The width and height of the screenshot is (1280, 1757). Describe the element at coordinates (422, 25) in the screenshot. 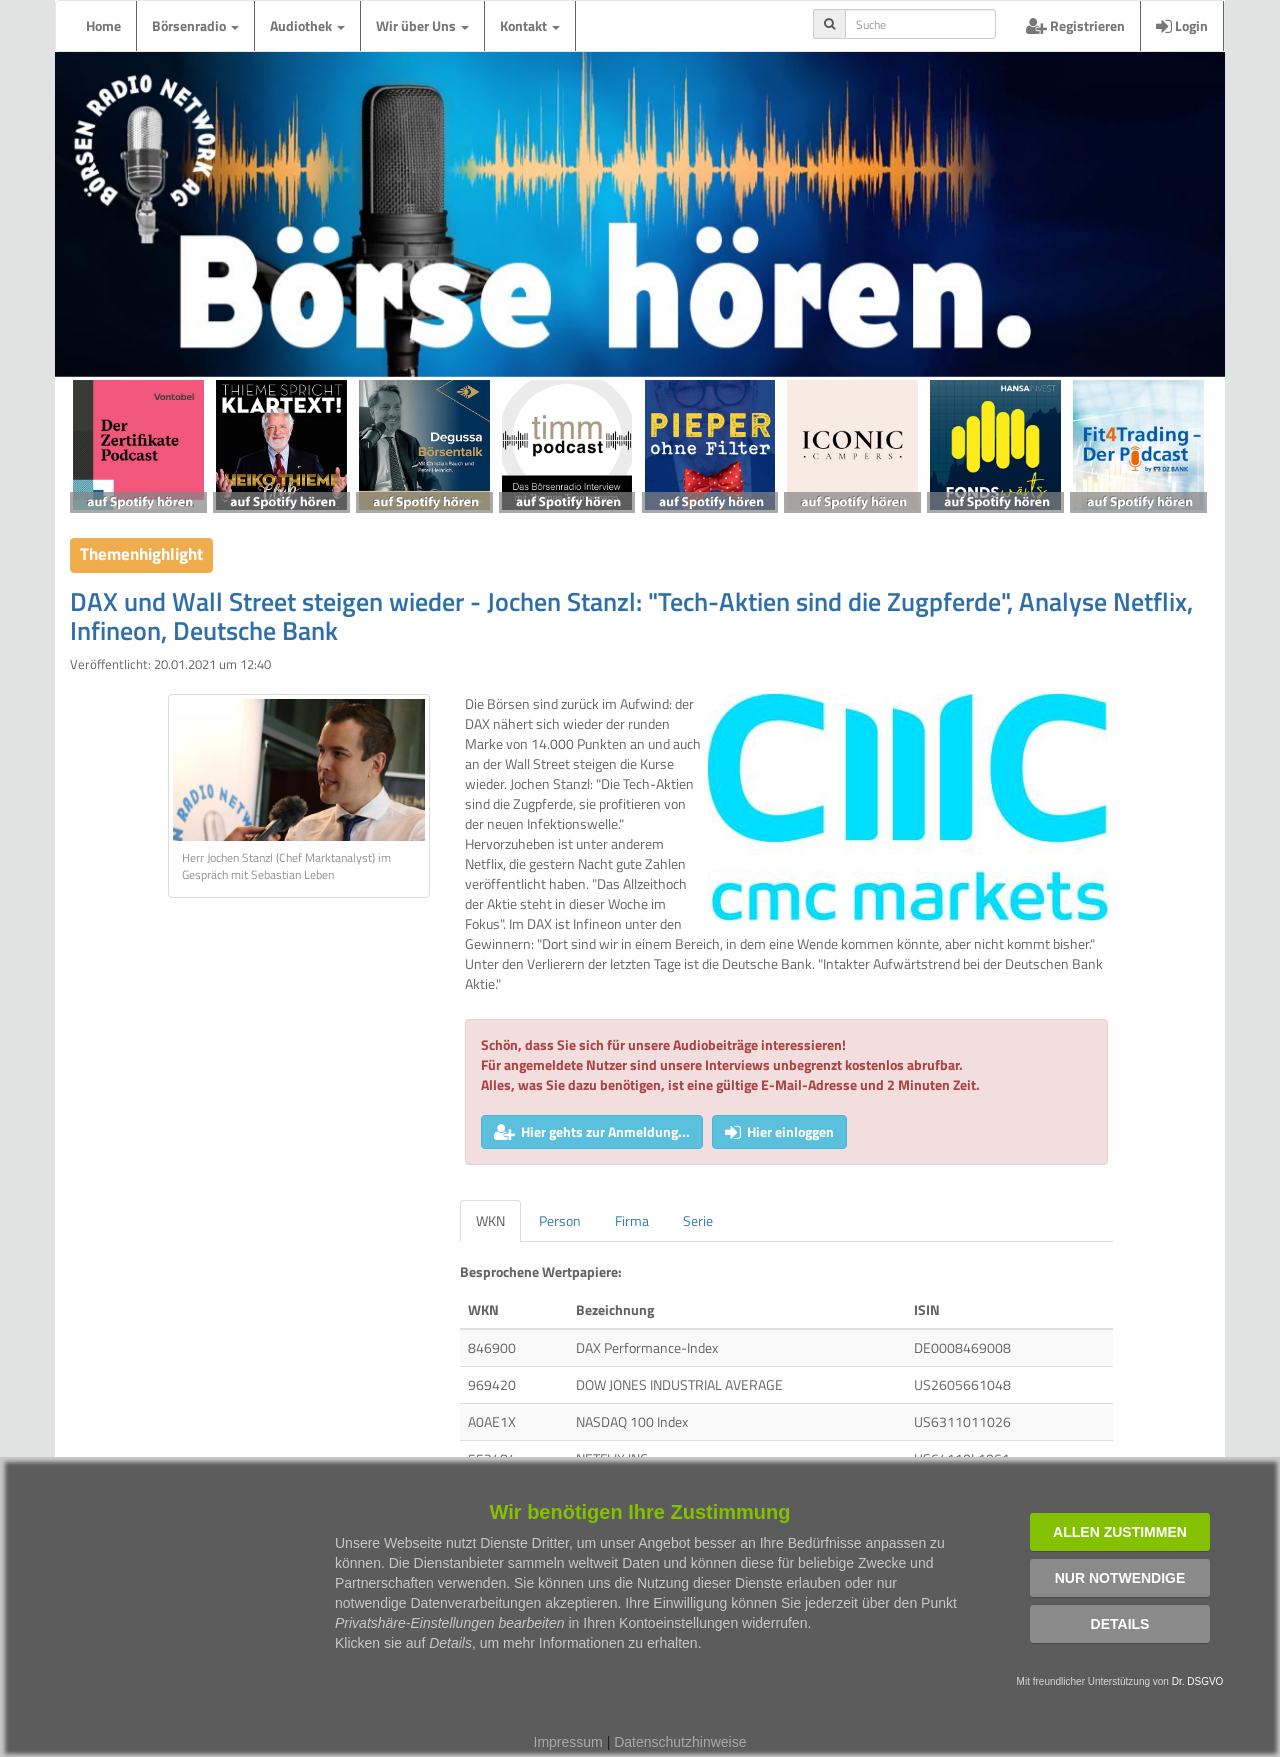

I see `Wir über Uns` at that location.